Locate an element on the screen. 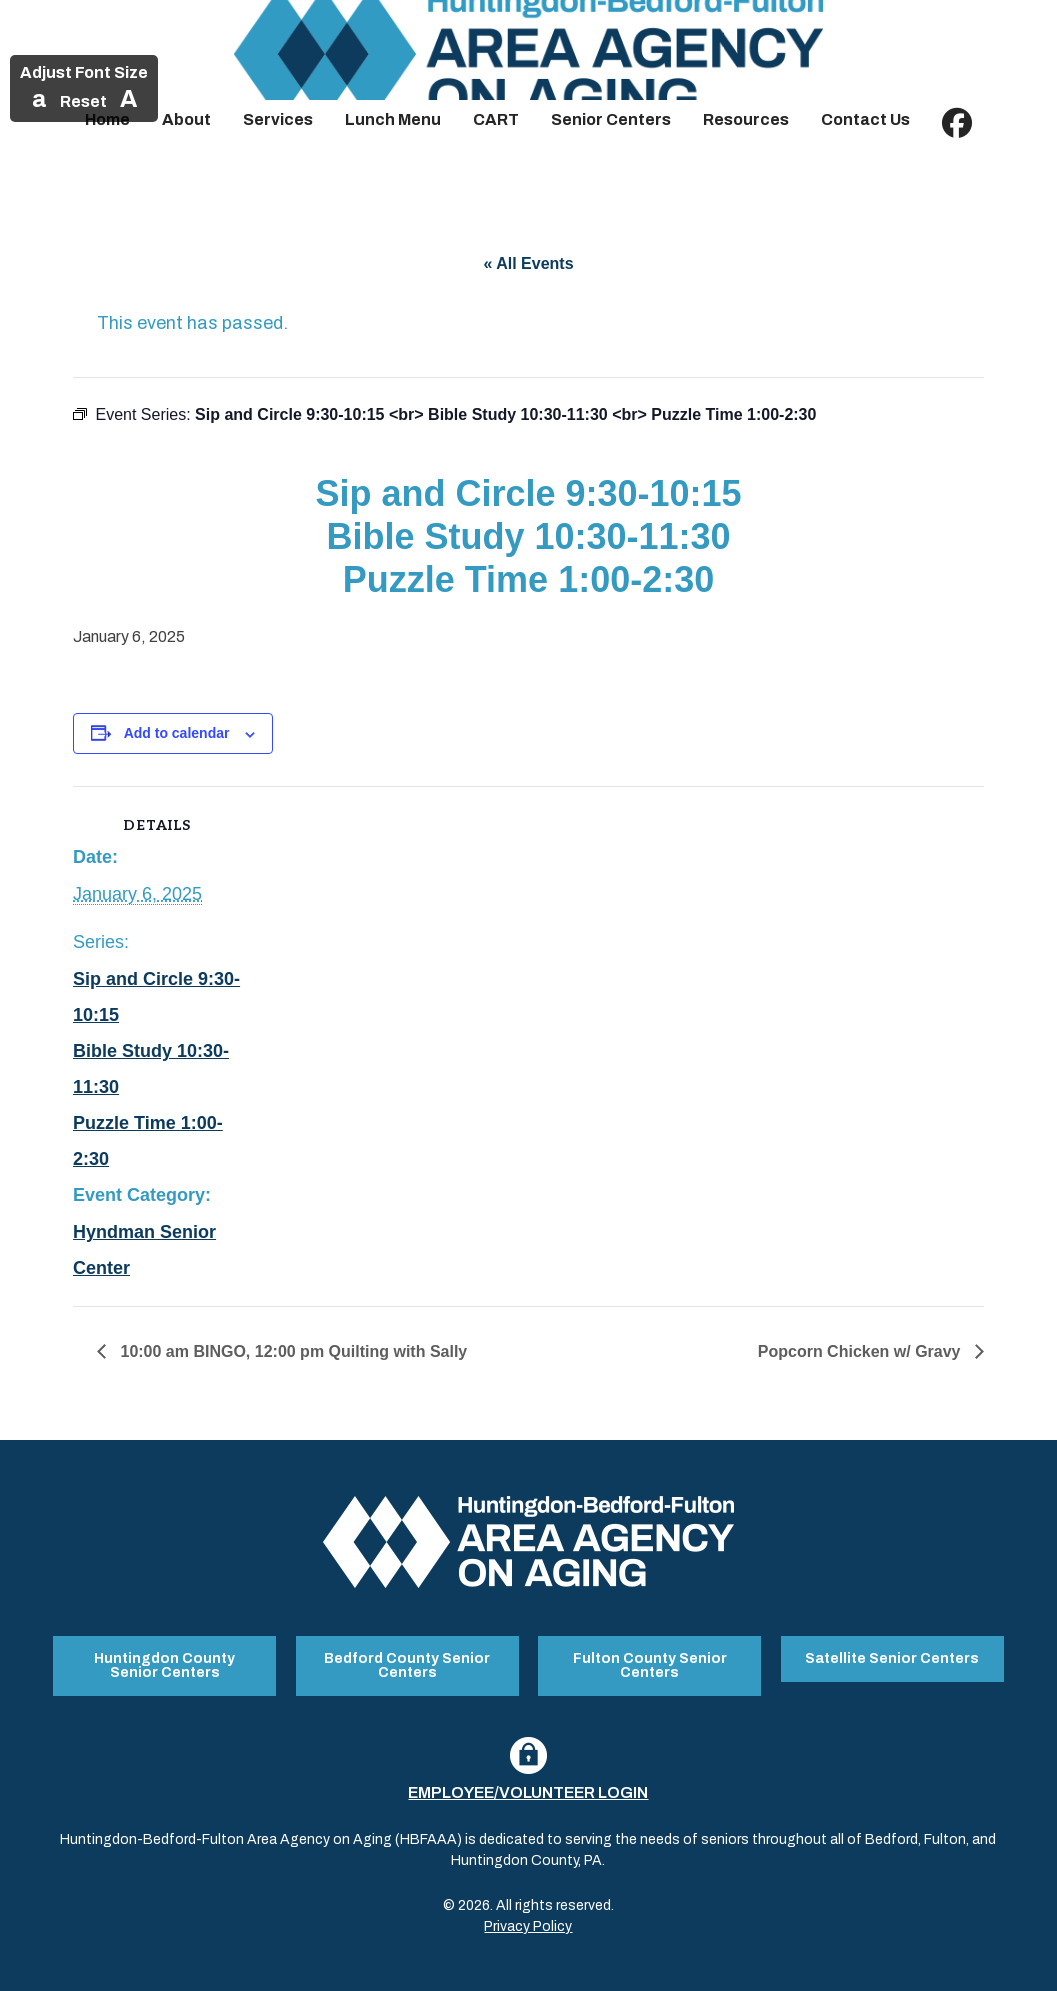  Privacy Policy is located at coordinates (528, 1924).